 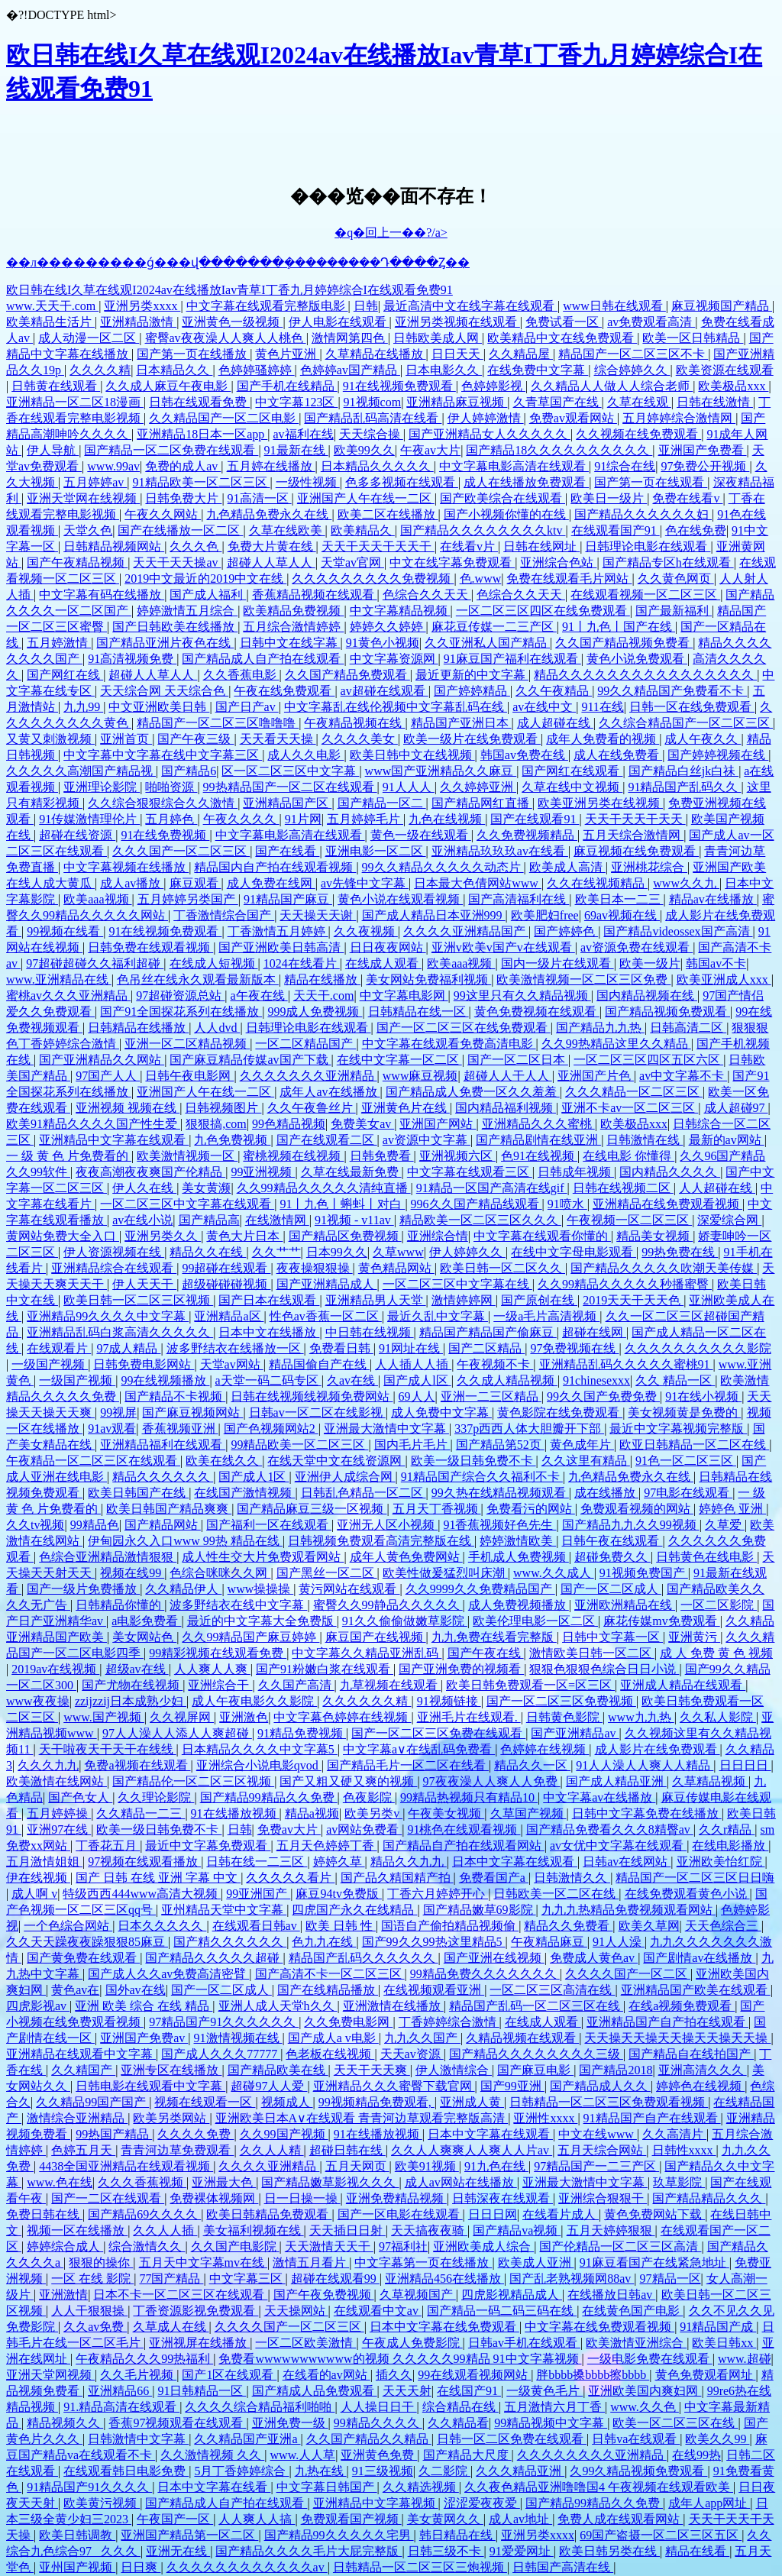 What do you see at coordinates (195, 546) in the screenshot?
I see `久久久色` at bounding box center [195, 546].